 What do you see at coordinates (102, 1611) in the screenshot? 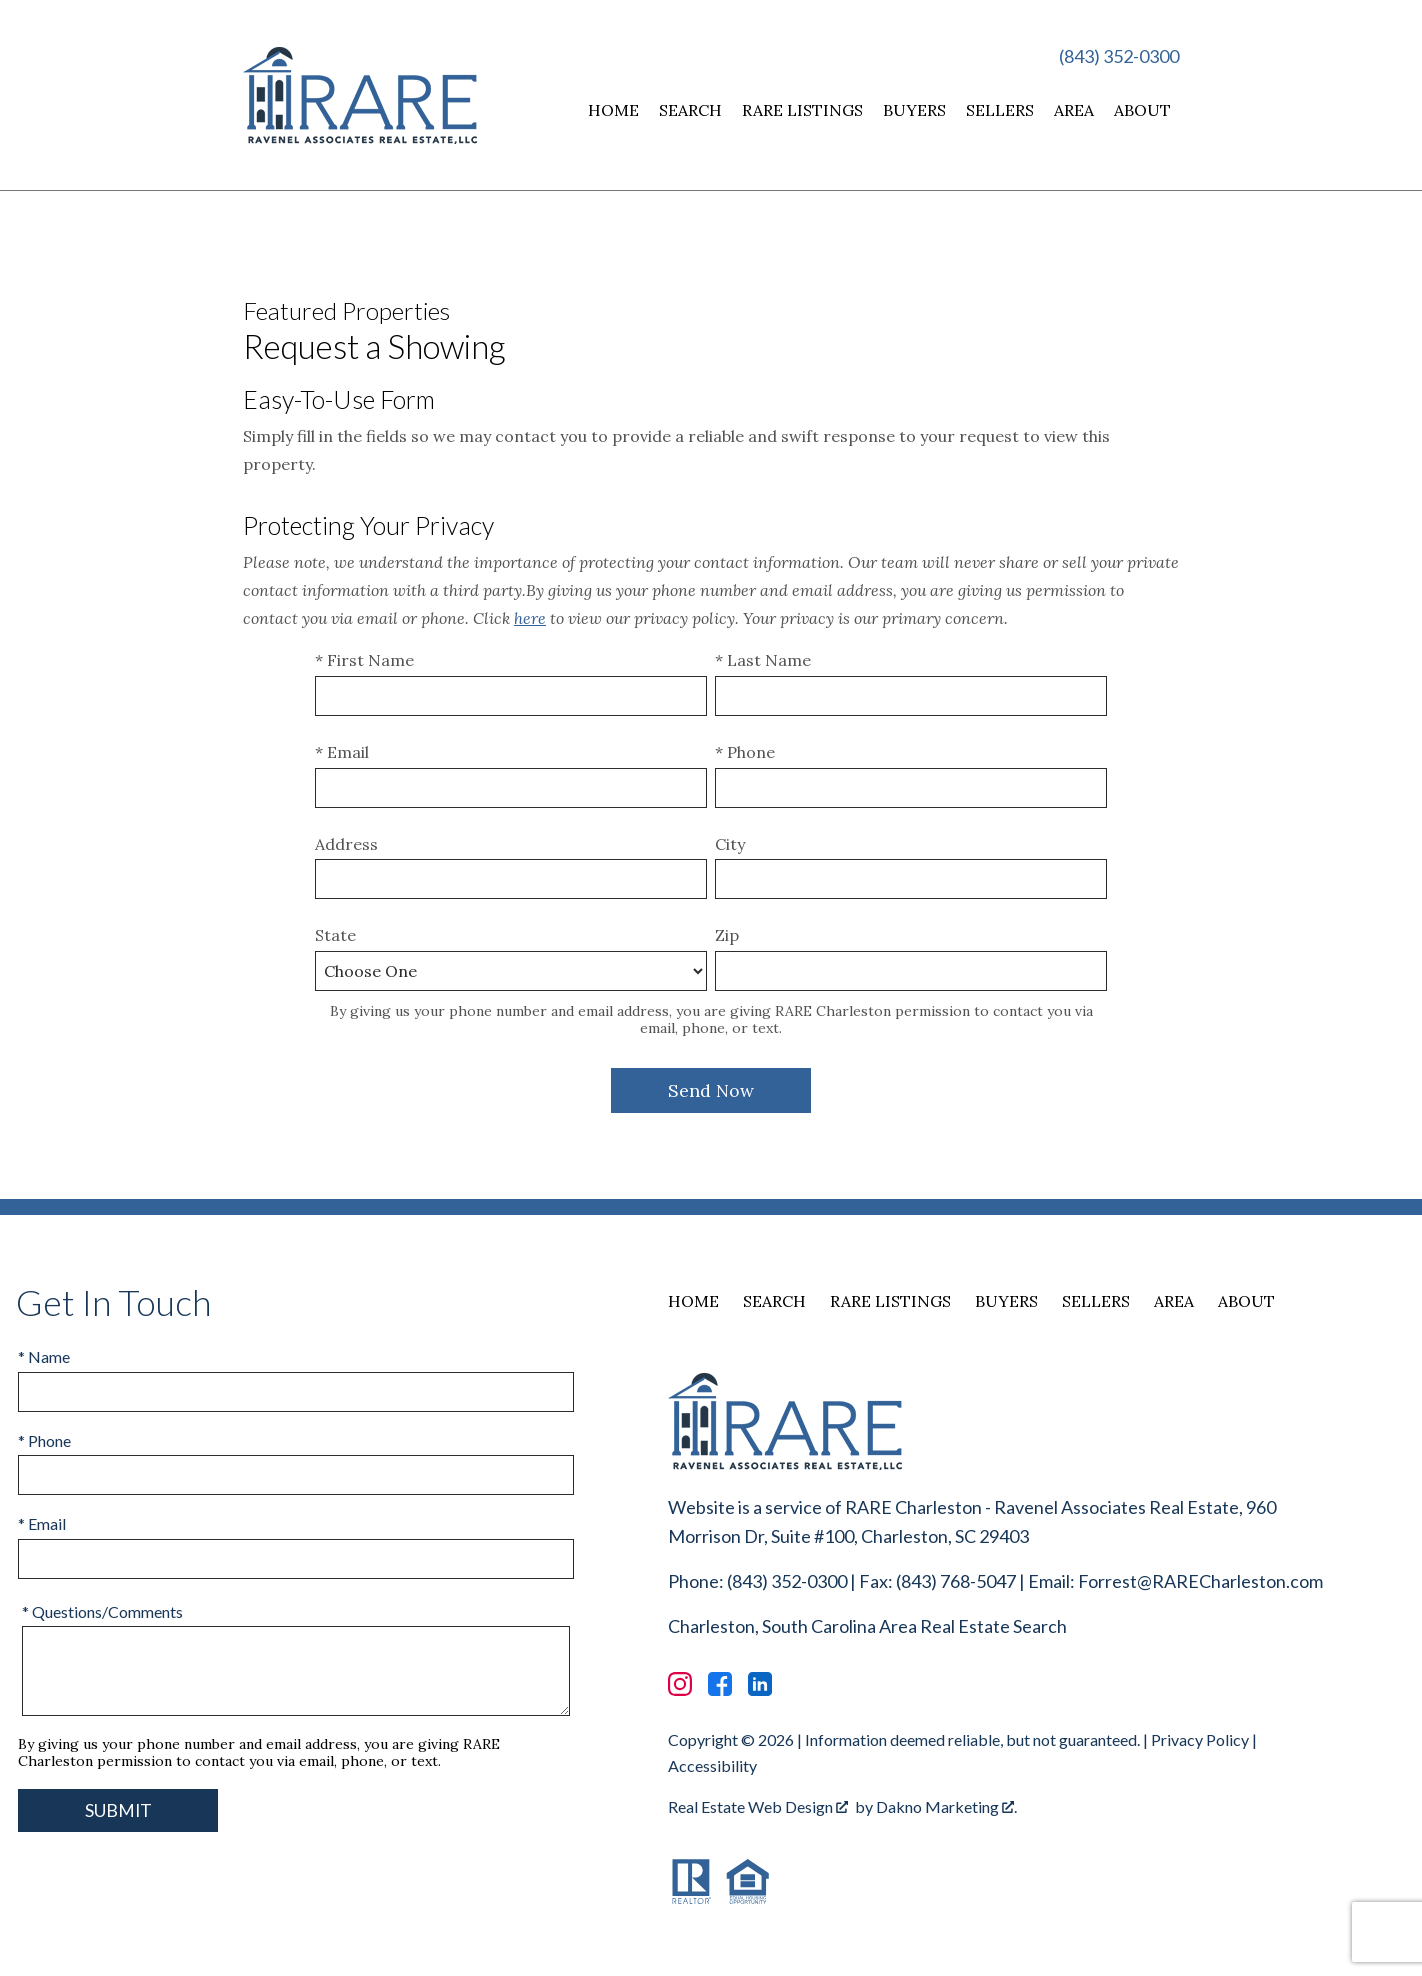
I see `* Questions/Comments` at bounding box center [102, 1611].